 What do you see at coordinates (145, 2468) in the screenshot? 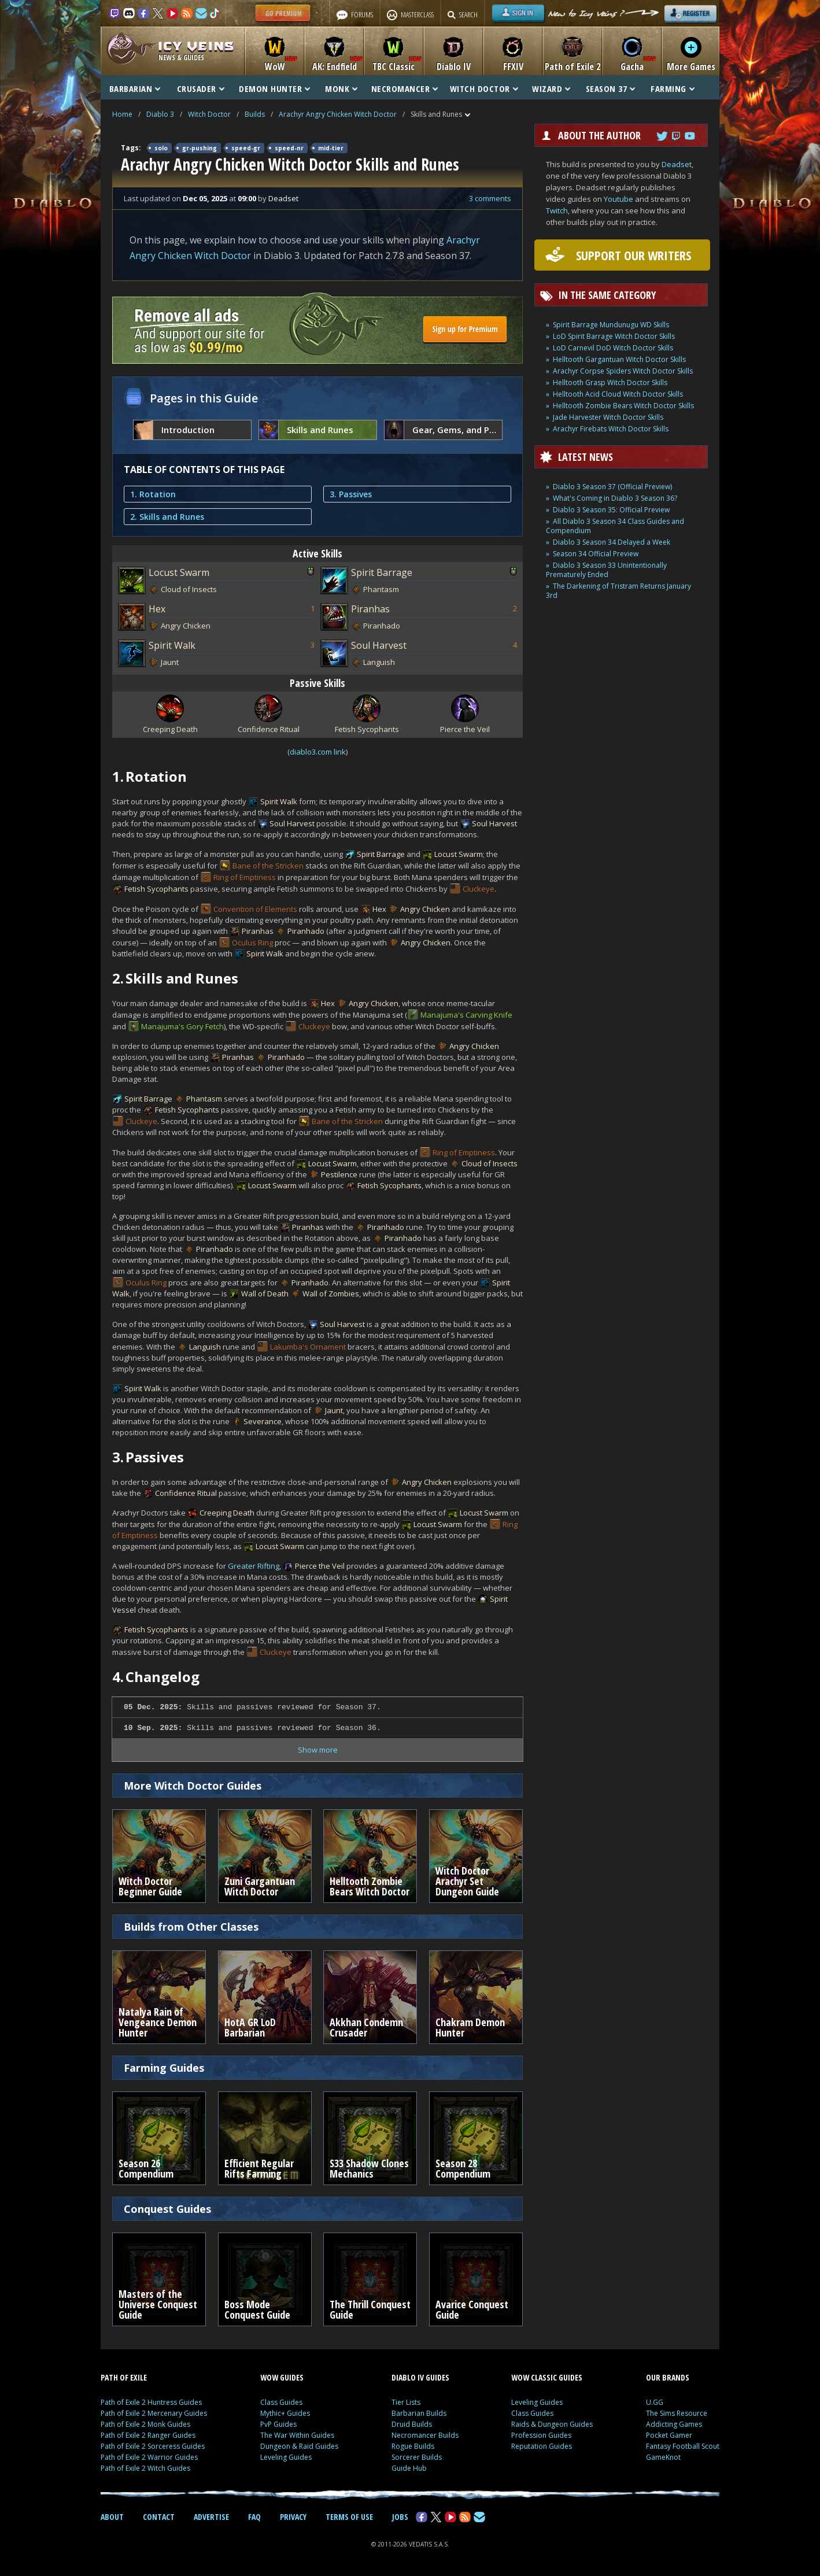
I see `Path of Exile 2 Witch Guides` at bounding box center [145, 2468].